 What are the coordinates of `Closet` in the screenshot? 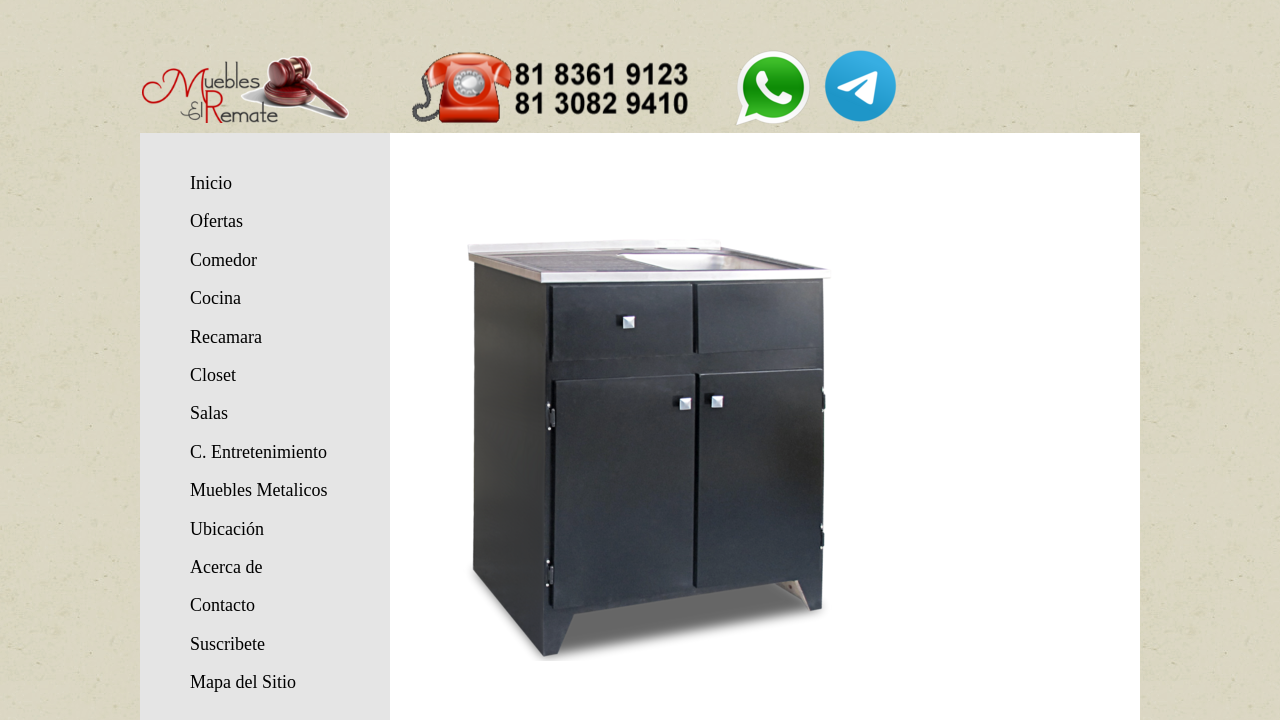 It's located at (213, 375).